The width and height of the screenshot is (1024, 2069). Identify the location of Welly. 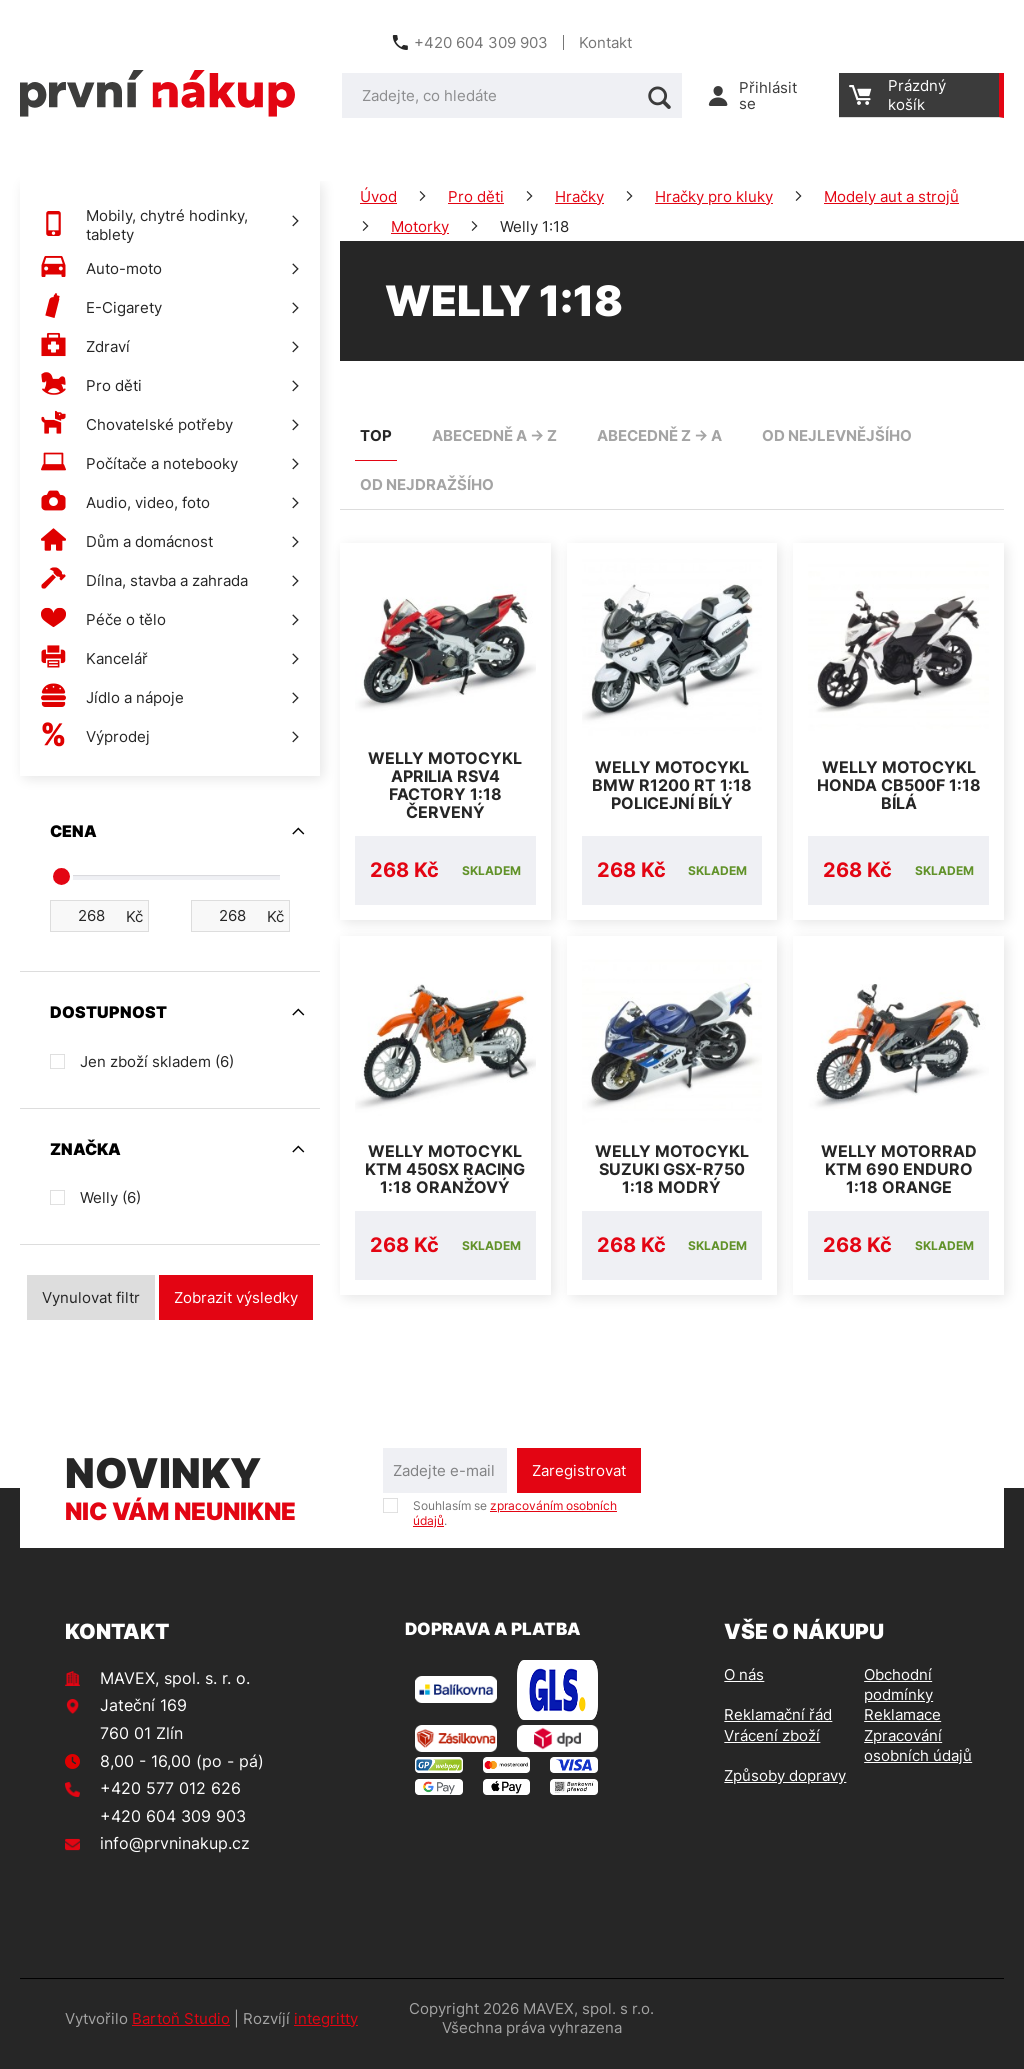
(110, 1197).